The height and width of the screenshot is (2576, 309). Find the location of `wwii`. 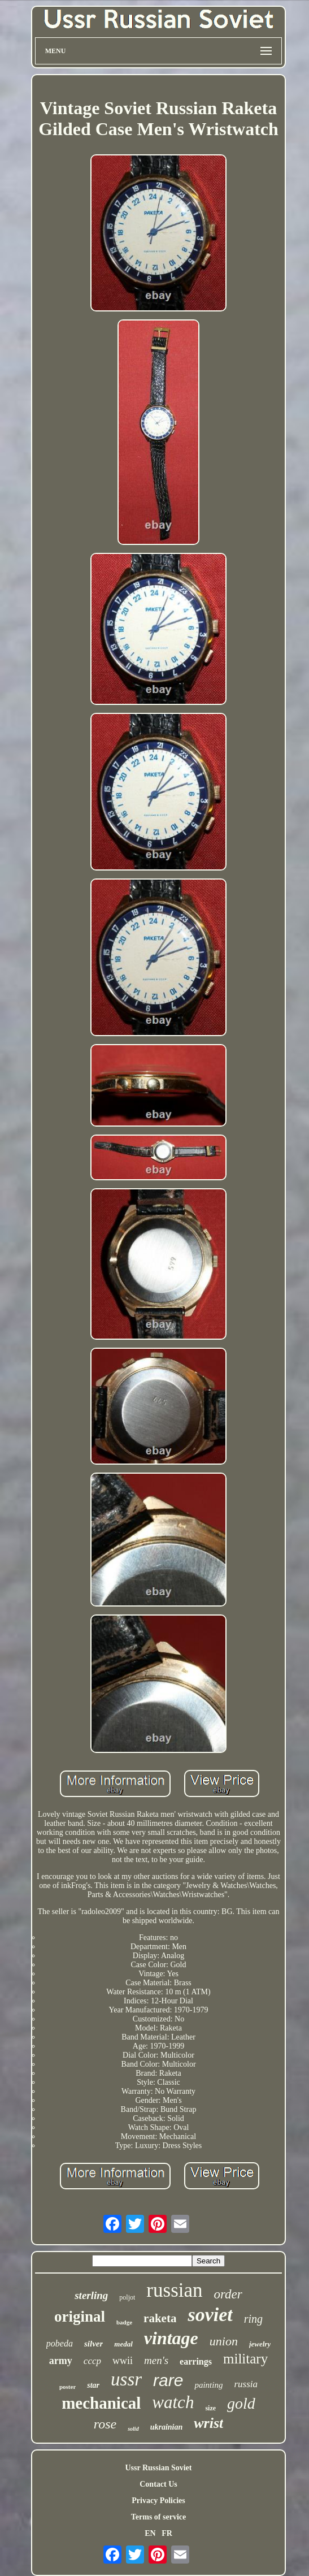

wwii is located at coordinates (122, 2360).